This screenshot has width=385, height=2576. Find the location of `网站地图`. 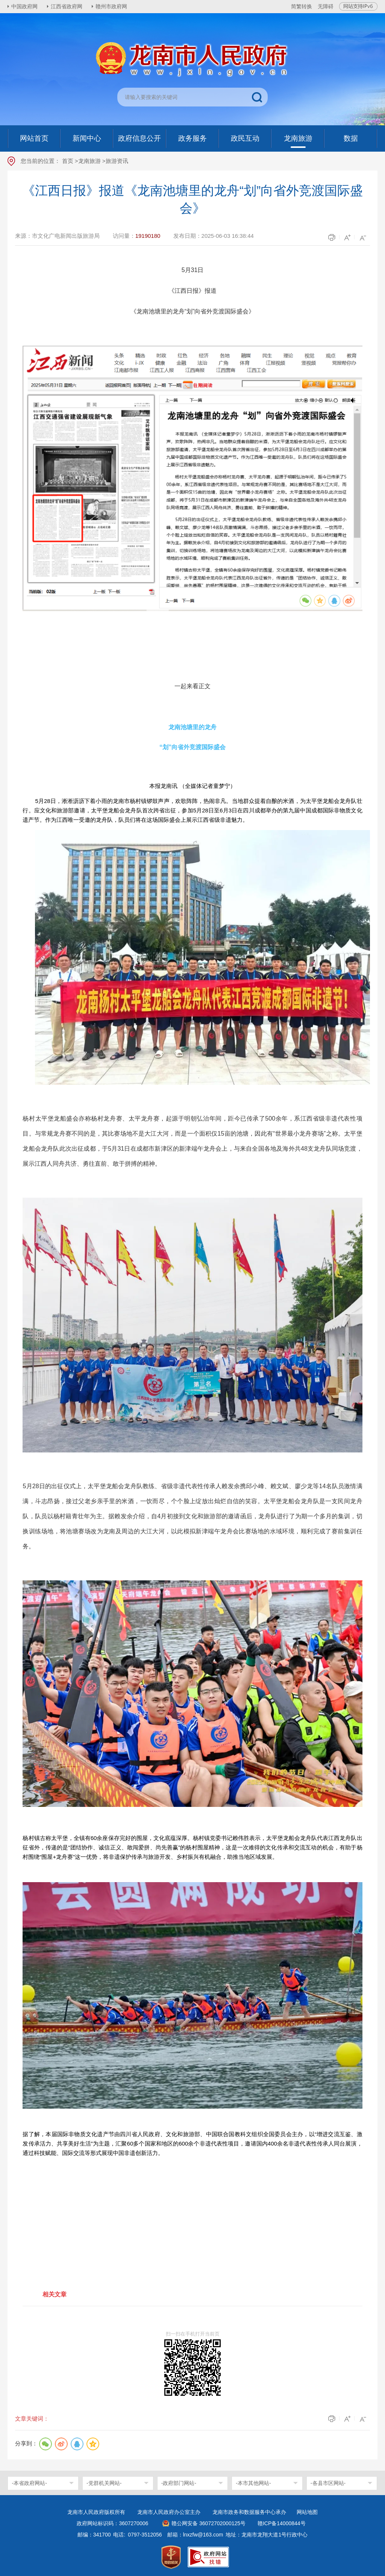

网站地图 is located at coordinates (307, 2512).